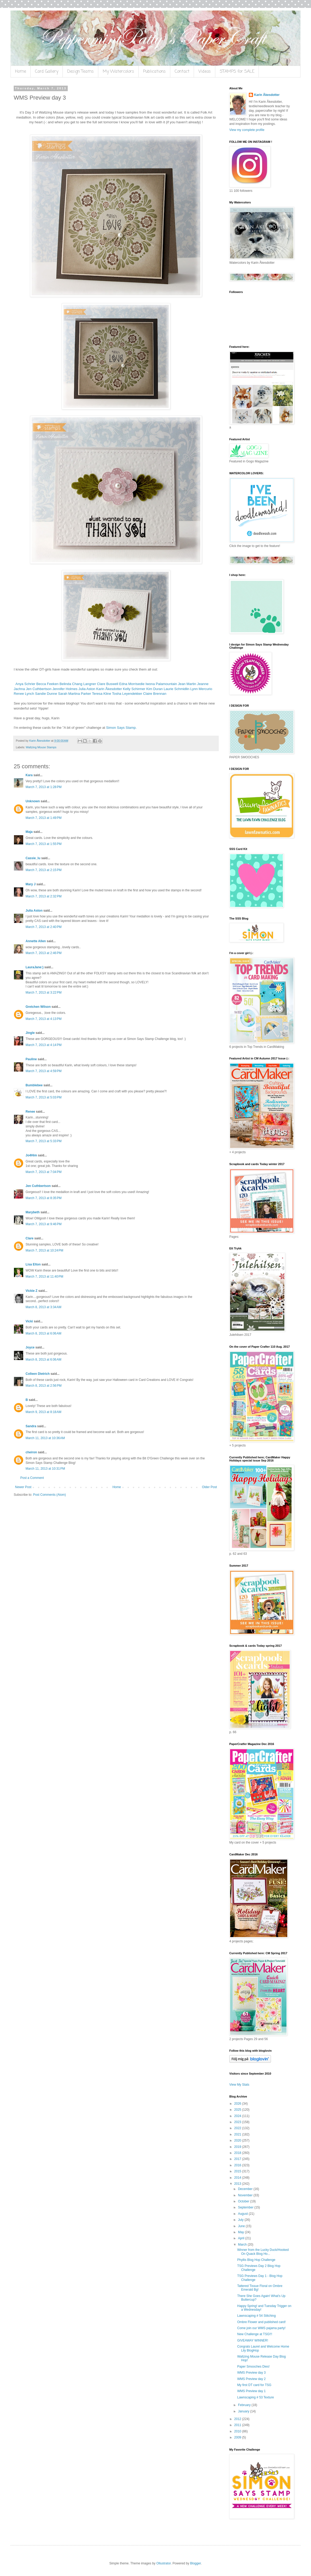  Describe the element at coordinates (29, 1321) in the screenshot. I see `Vicki` at that location.